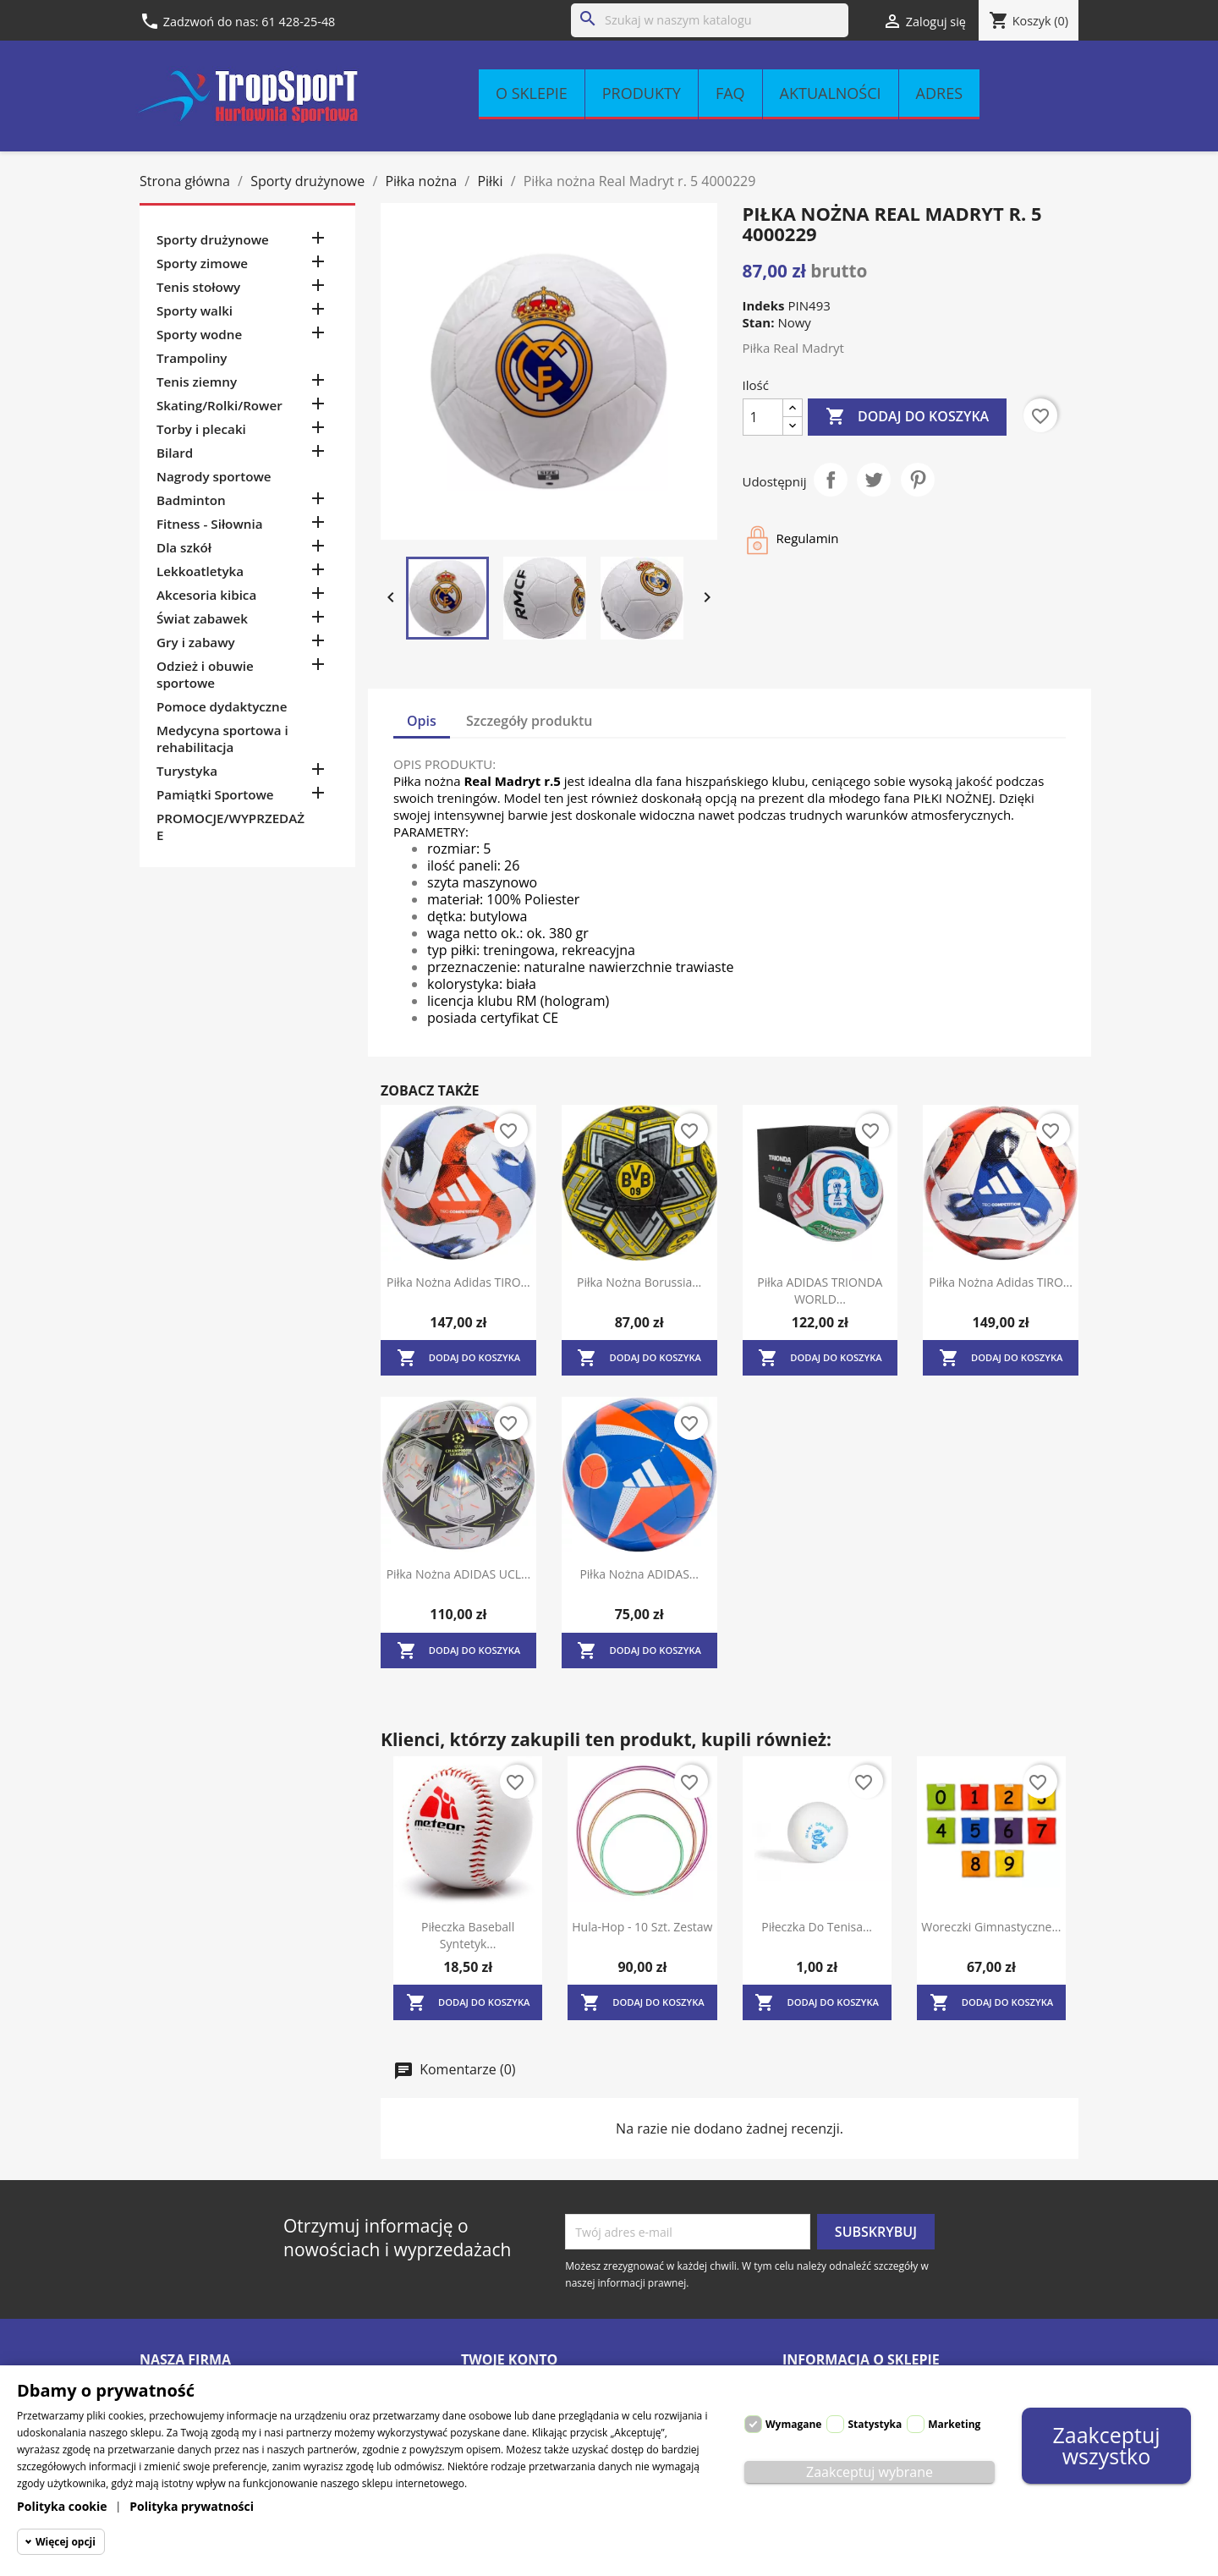  Describe the element at coordinates (830, 93) in the screenshot. I see `Aktualności` at that location.